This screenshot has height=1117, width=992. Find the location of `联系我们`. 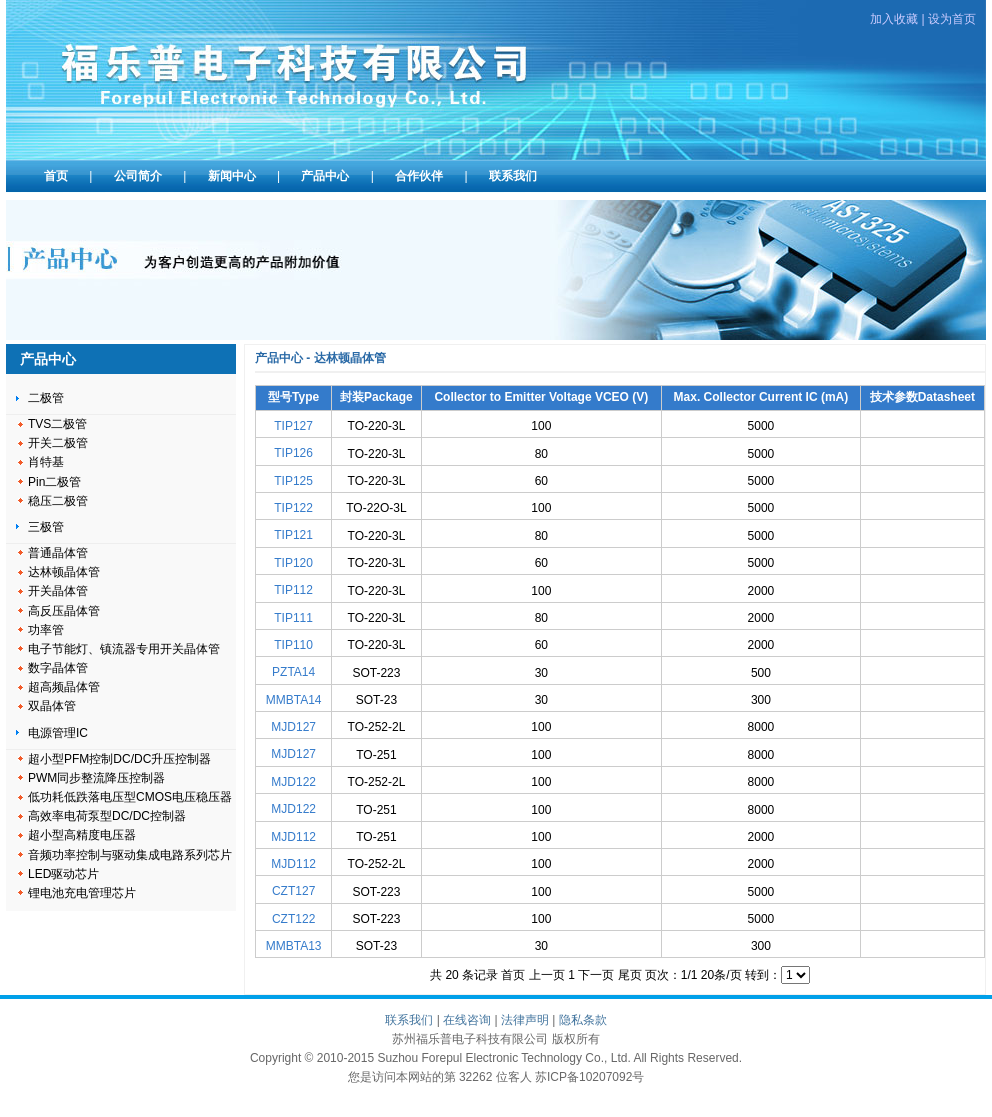

联系我们 is located at coordinates (513, 176).